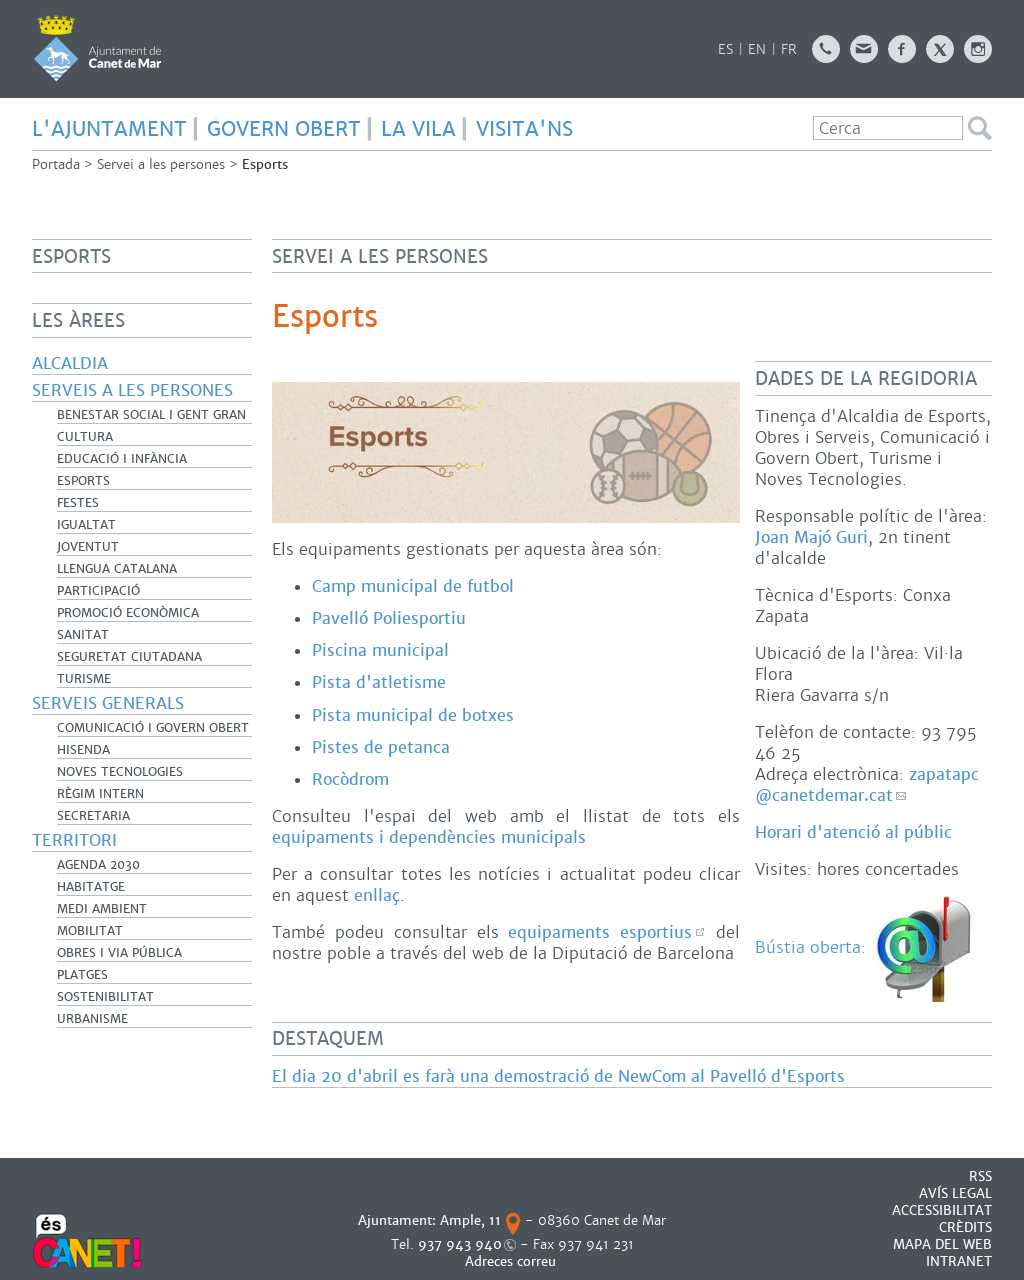  I want to click on Esports, so click(83, 481).